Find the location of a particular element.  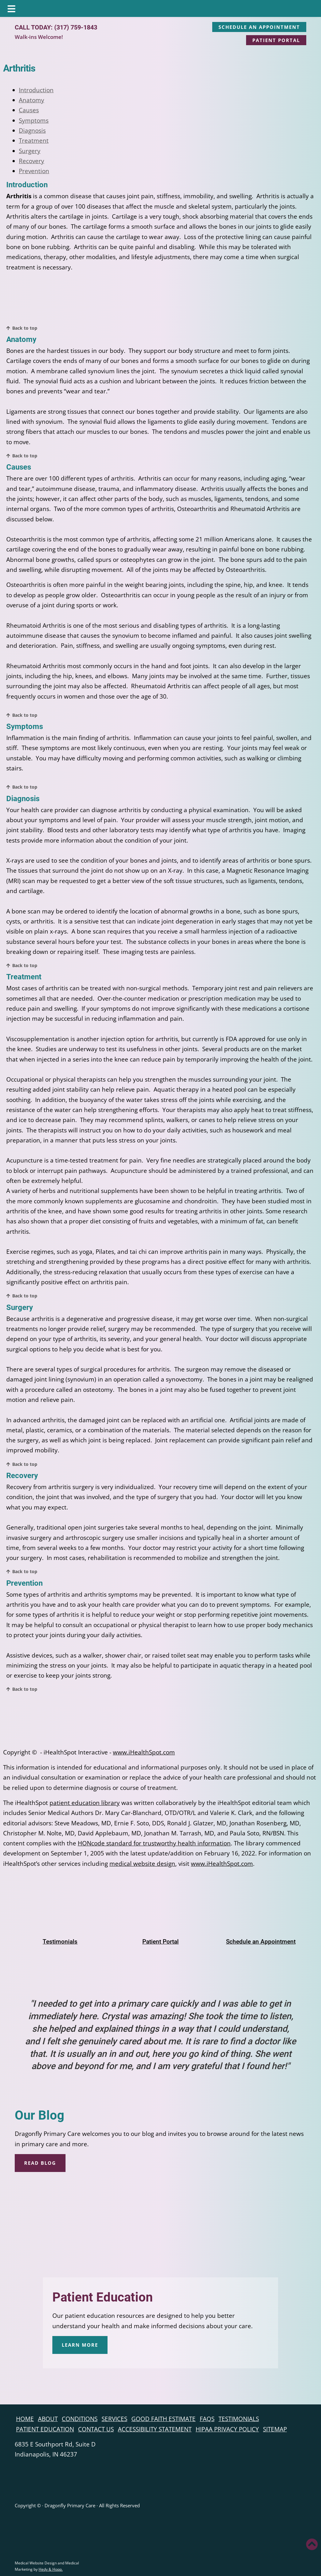

HIPAA Privacy Policy is located at coordinates (227, 2429).